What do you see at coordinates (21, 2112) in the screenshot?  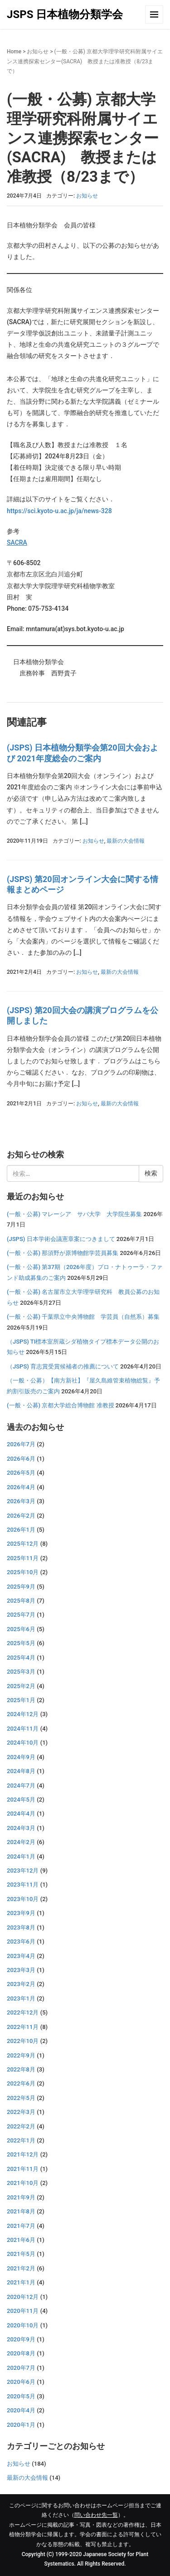 I see `2022年3月` at bounding box center [21, 2112].